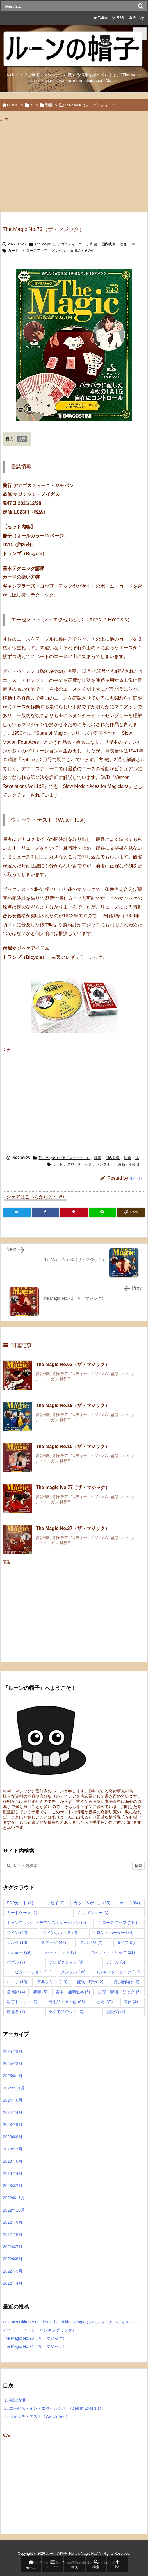  I want to click on カップ＆ボール [カップ＆ボール (15個の項目)], so click(92, 1903).